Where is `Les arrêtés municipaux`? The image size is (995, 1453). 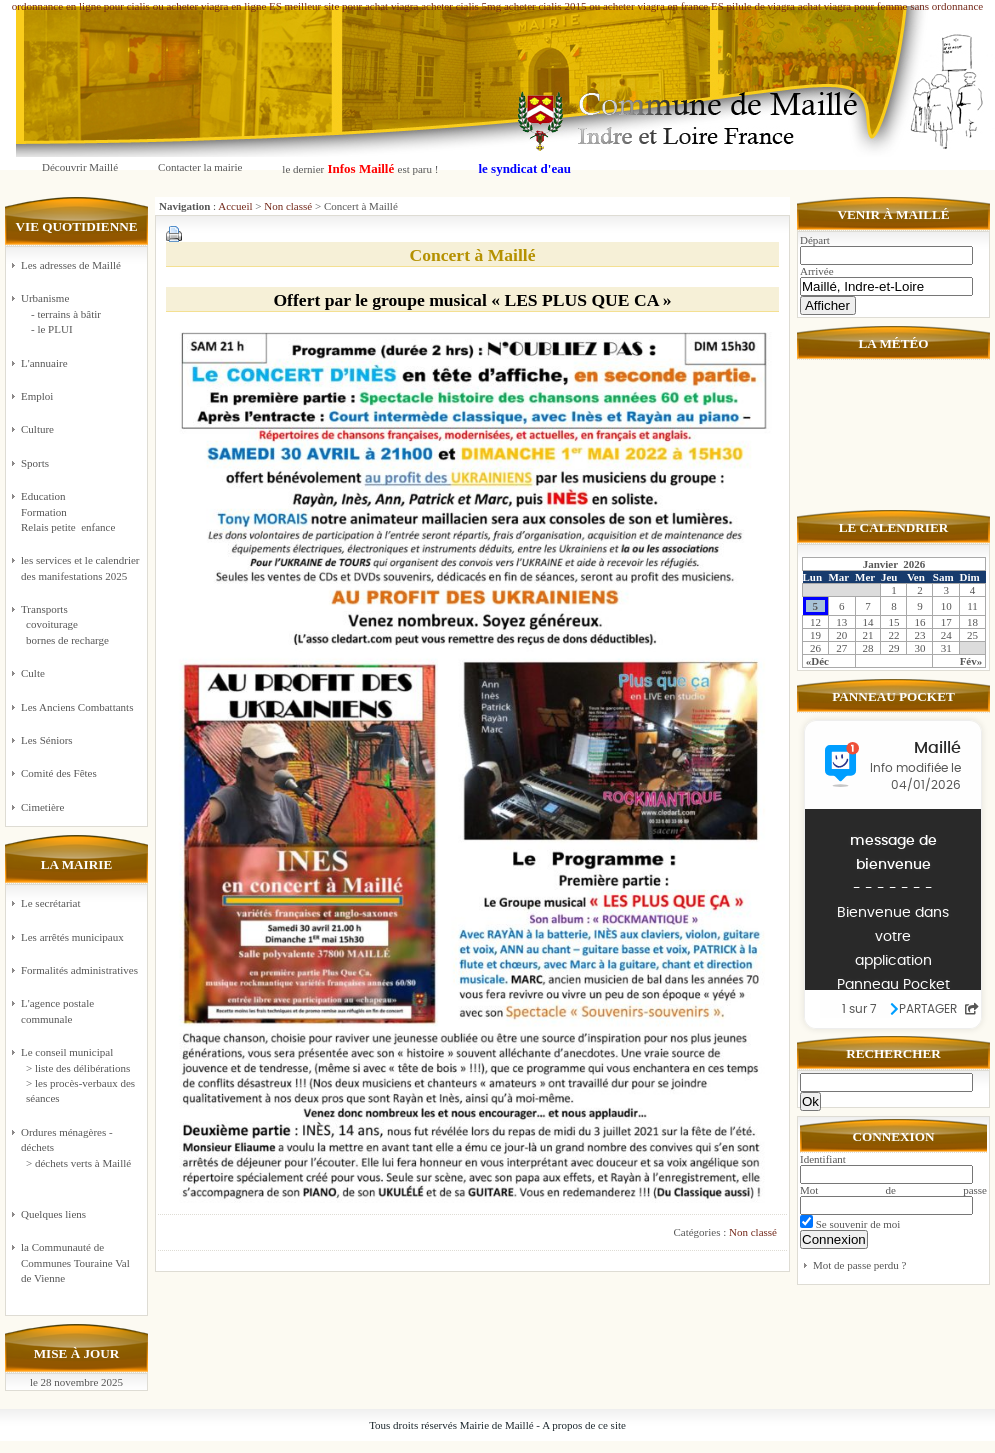 Les arrêtés municipaux is located at coordinates (72, 937).